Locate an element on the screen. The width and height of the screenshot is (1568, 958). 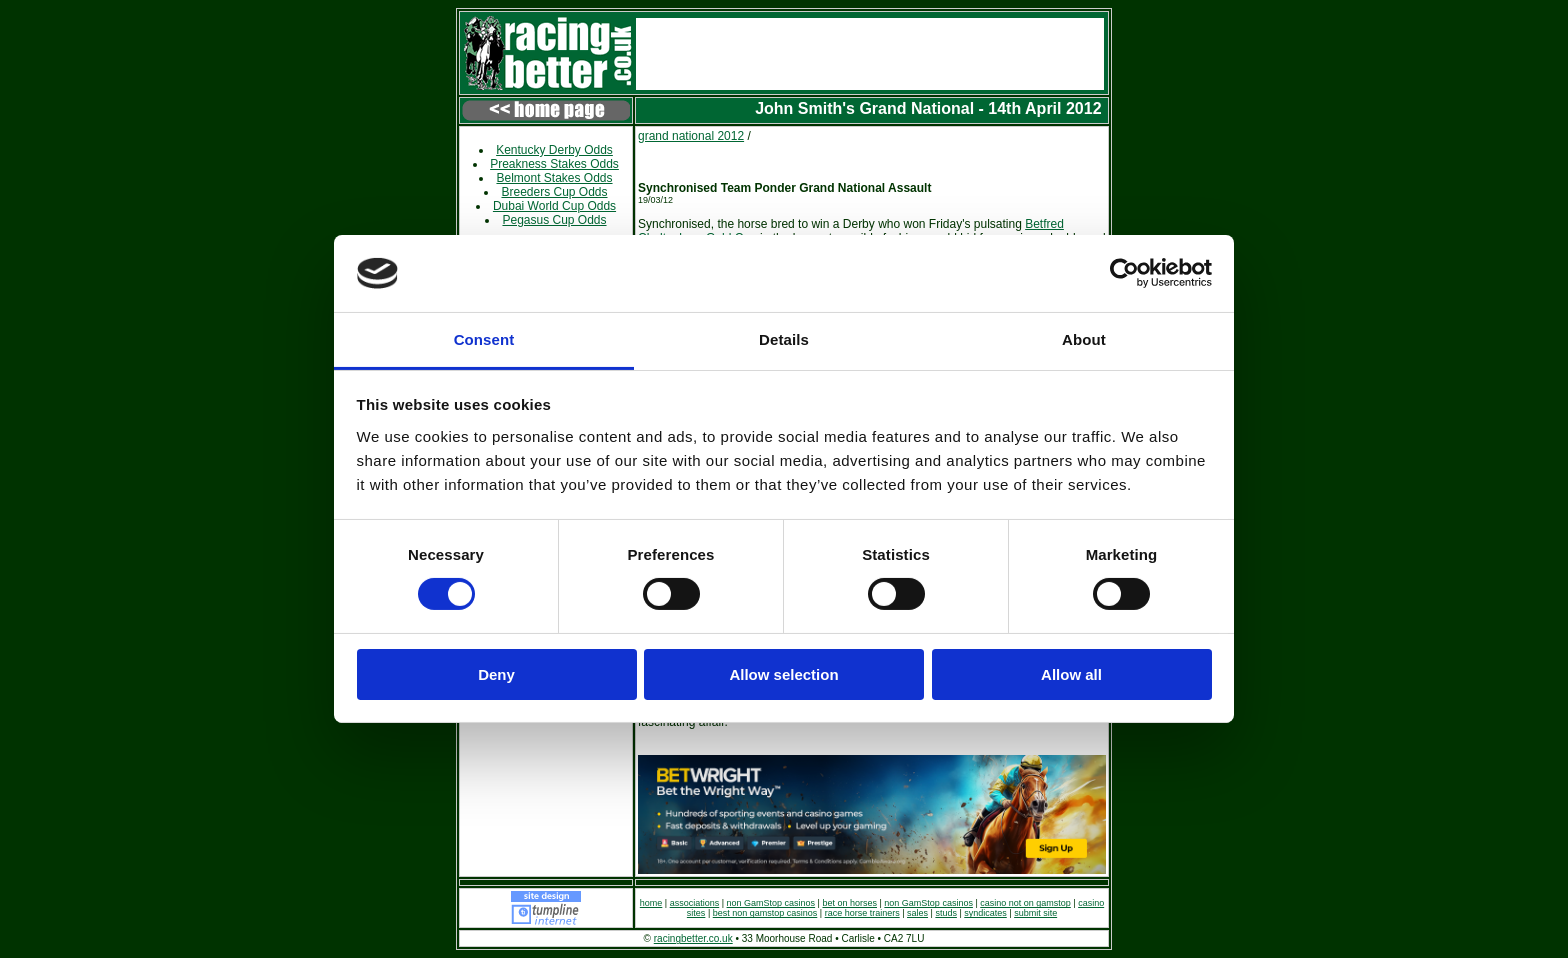
Preakness Stakes Odds is located at coordinates (554, 164).